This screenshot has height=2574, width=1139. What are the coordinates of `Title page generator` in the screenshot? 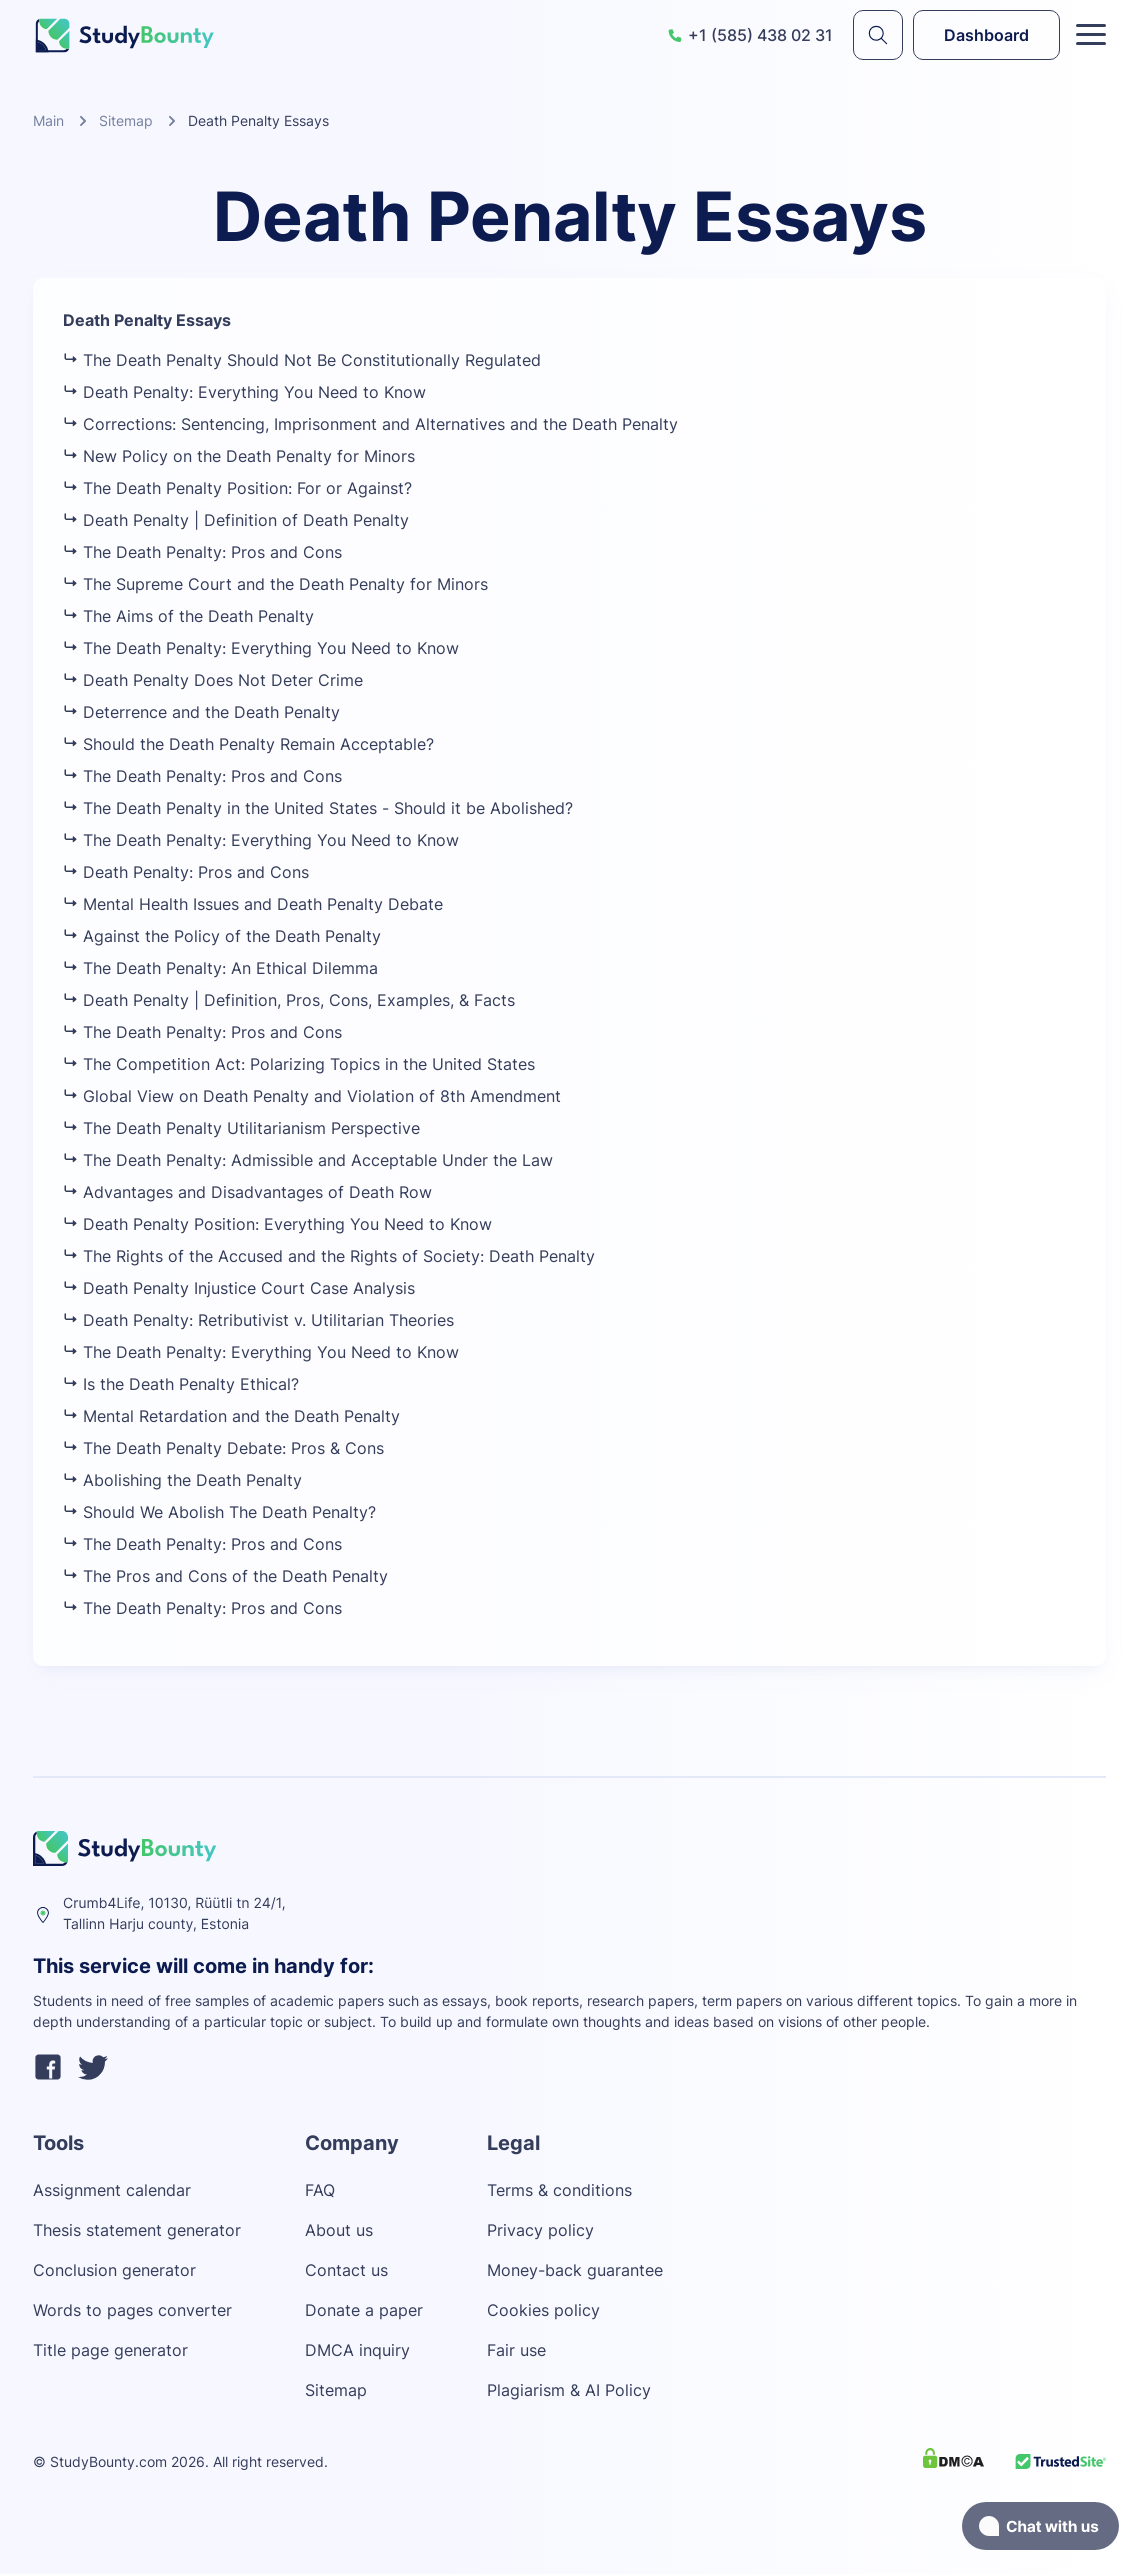 It's located at (110, 2350).